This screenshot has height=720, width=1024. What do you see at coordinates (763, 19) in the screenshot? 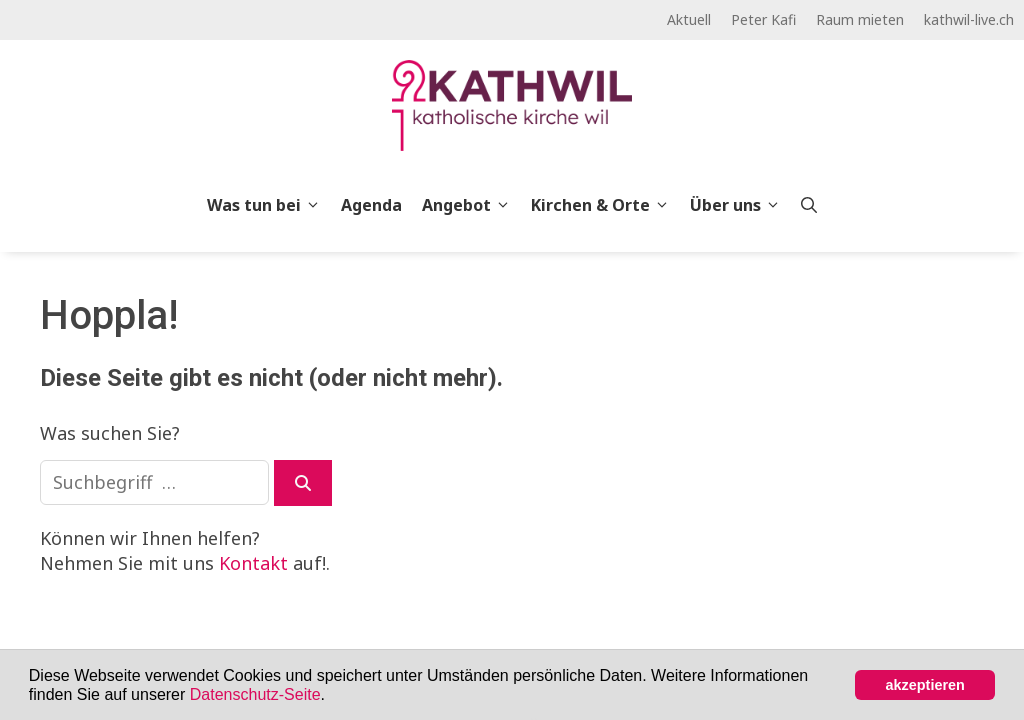
I see `Peter Kafi` at bounding box center [763, 19].